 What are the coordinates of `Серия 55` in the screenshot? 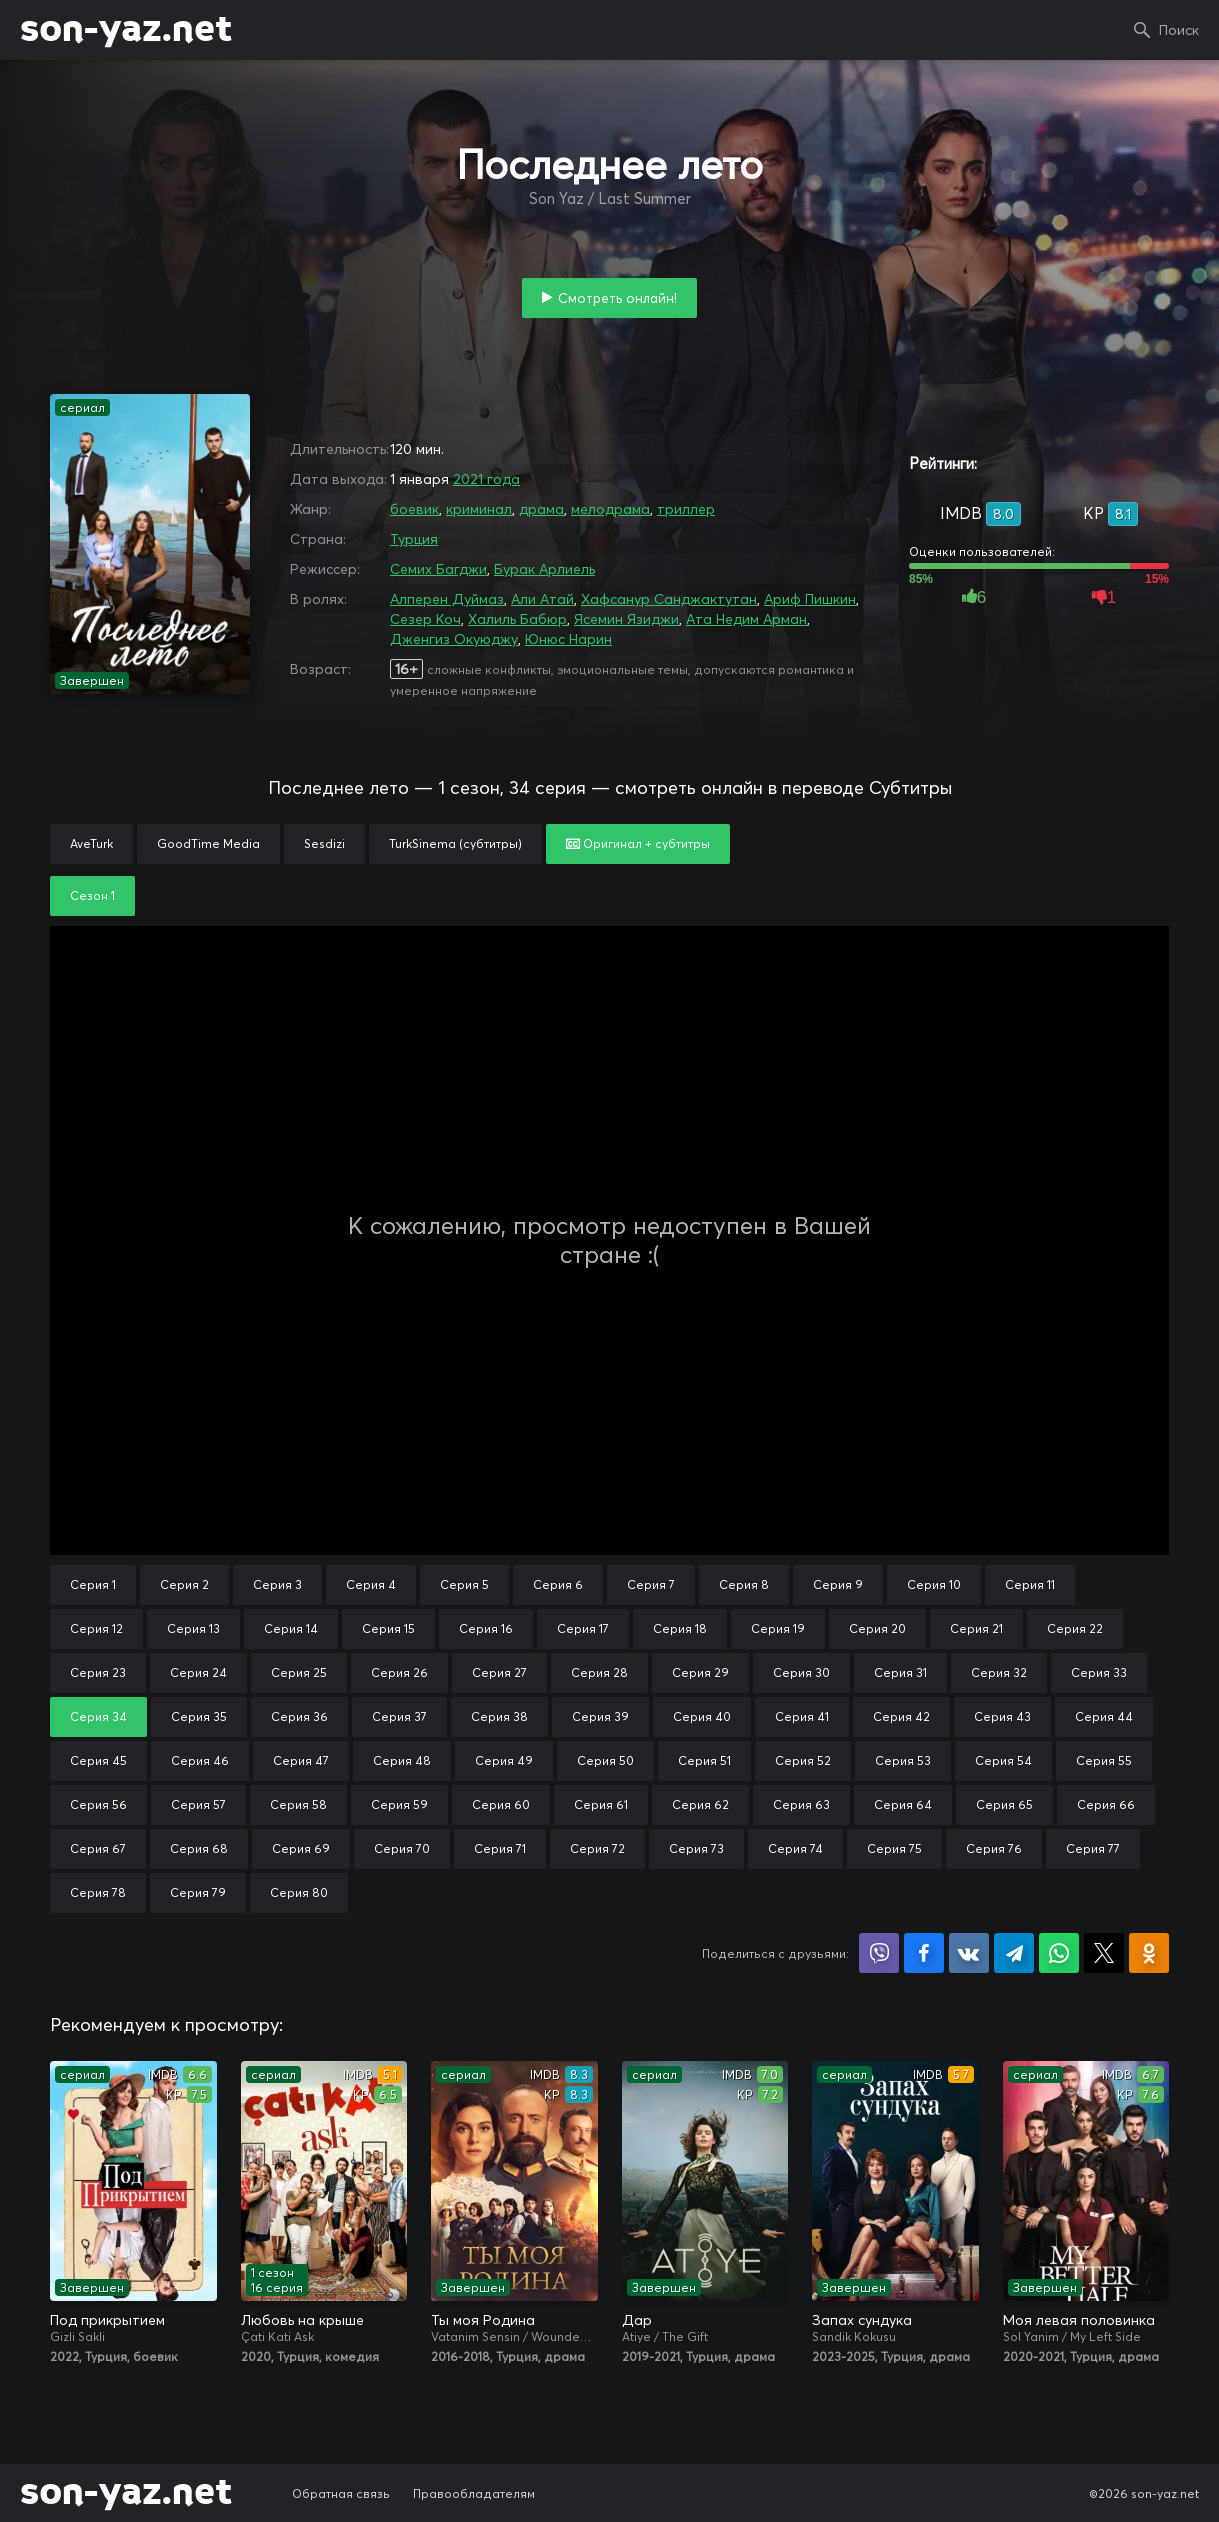 It's located at (1104, 1760).